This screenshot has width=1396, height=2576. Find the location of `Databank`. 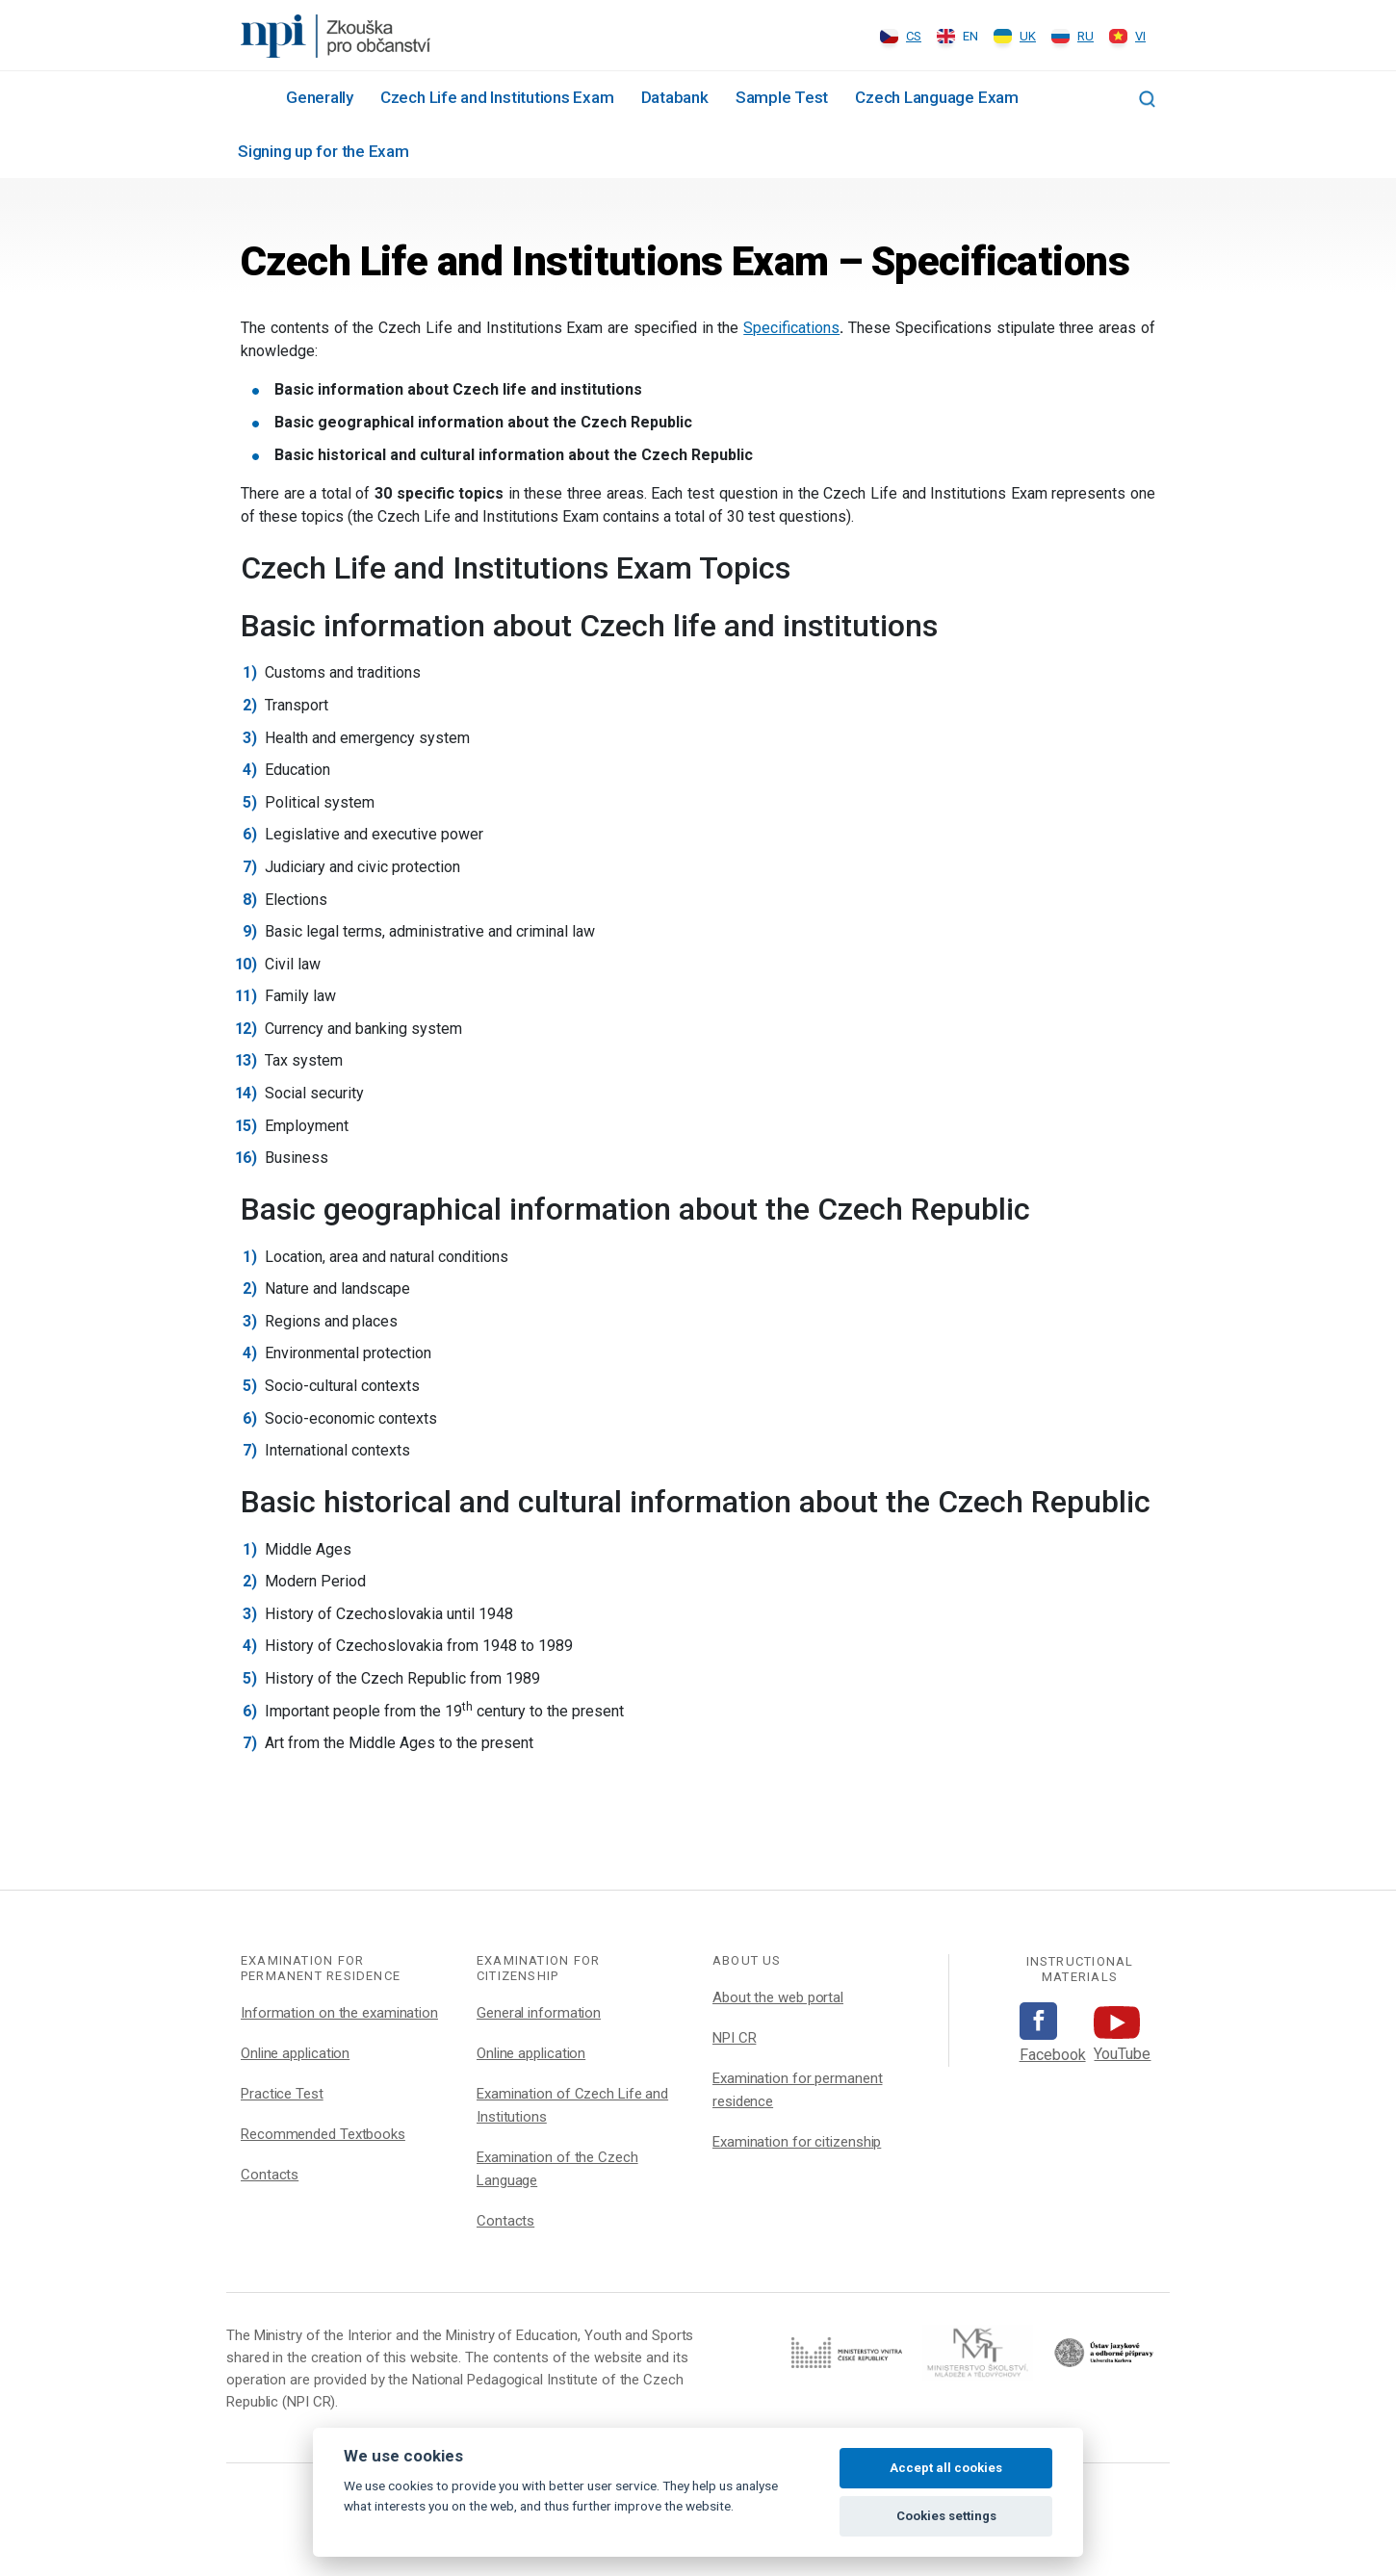

Databank is located at coordinates (675, 97).